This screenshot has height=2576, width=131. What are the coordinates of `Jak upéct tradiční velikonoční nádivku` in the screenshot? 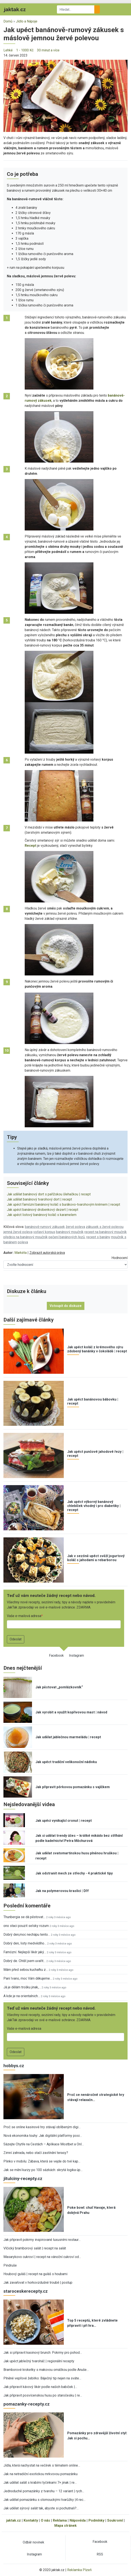 It's located at (66, 1762).